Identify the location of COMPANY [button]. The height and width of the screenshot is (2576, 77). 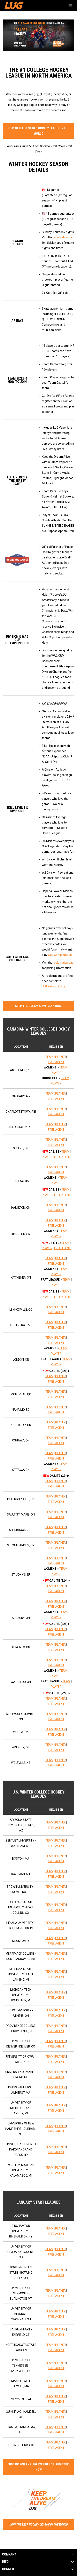
(9, 2554).